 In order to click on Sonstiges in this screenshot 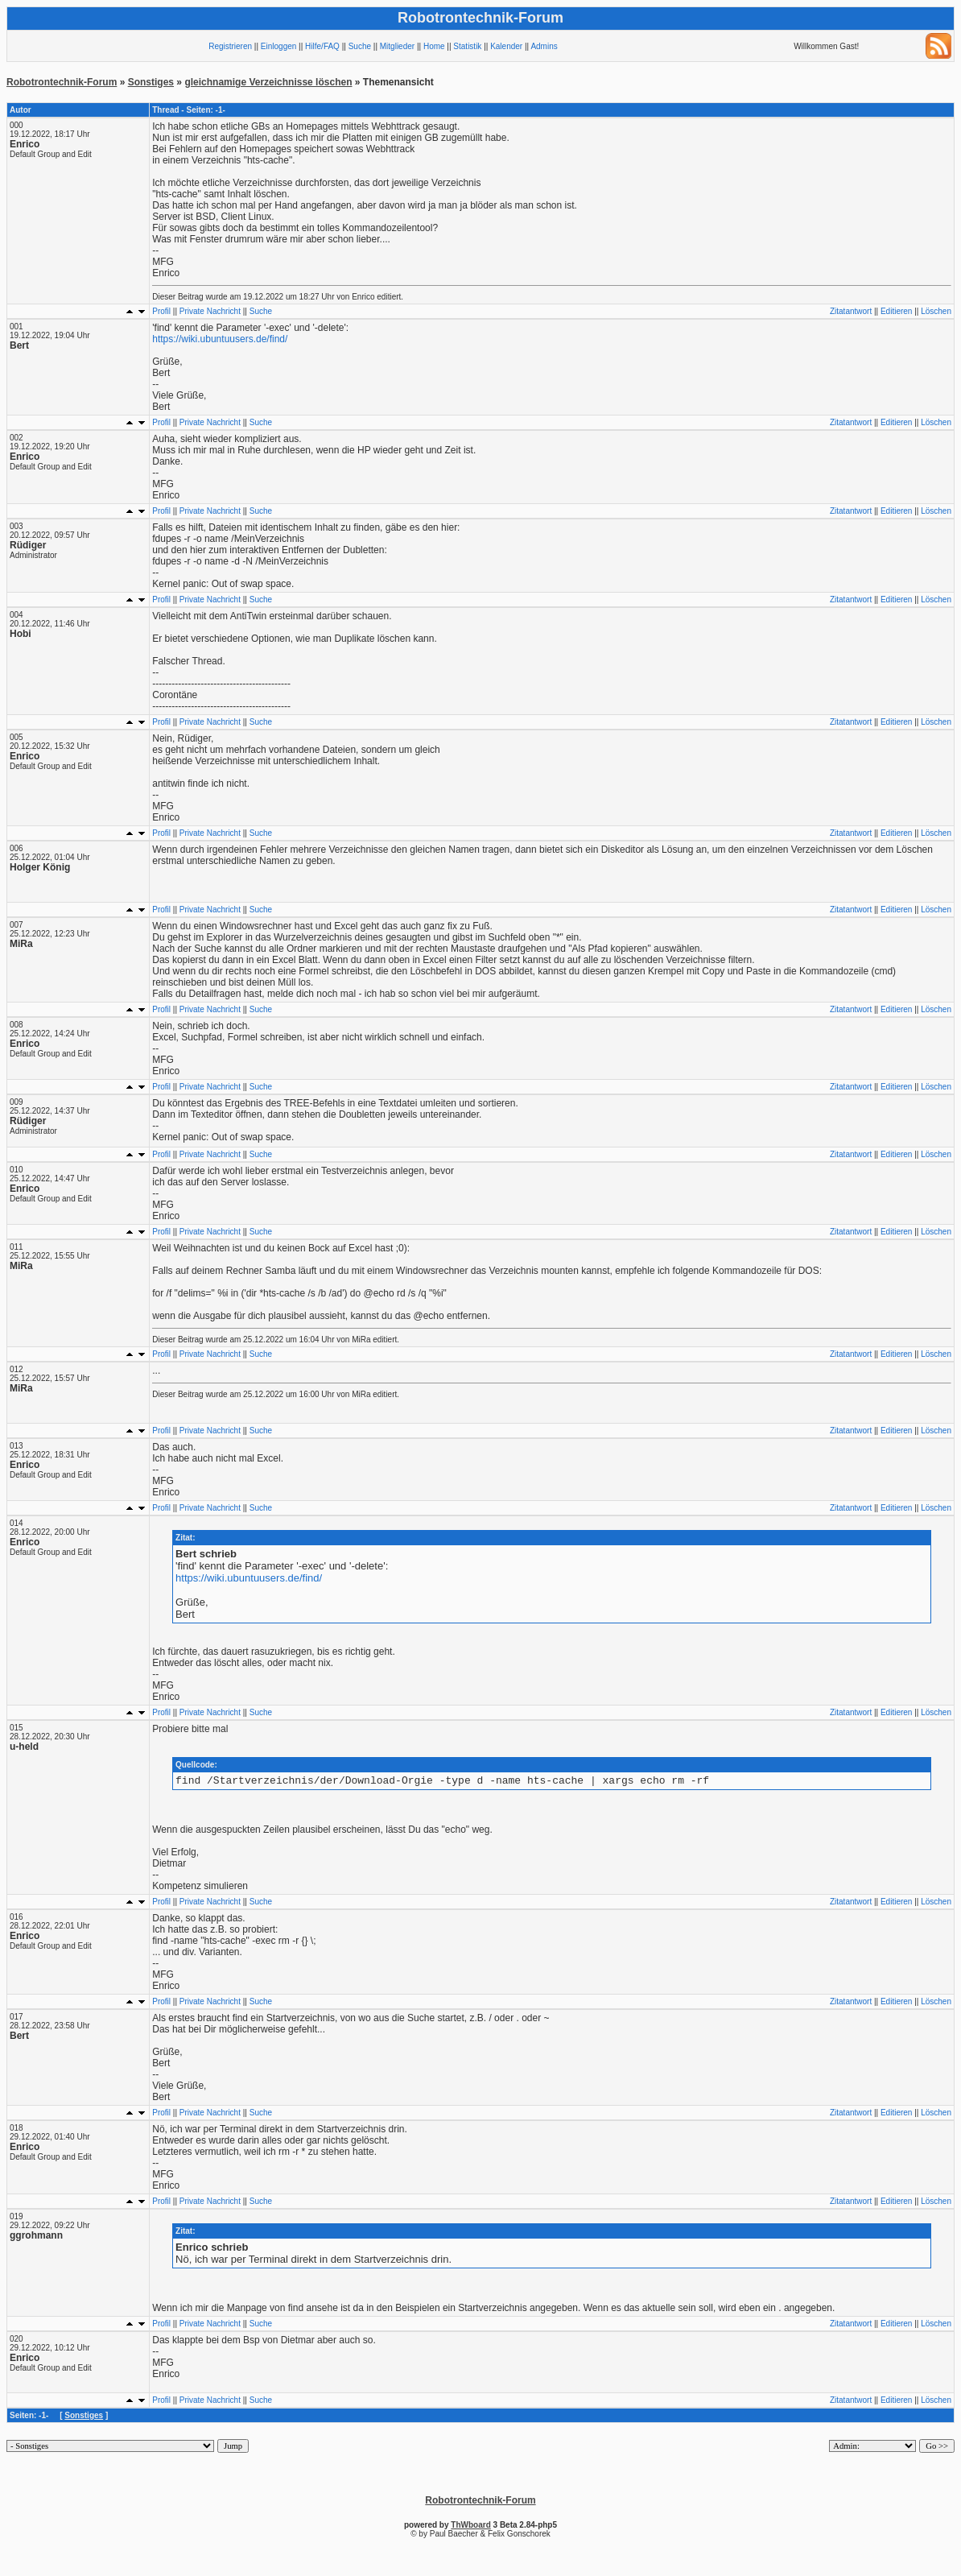, I will do `click(151, 82)`.